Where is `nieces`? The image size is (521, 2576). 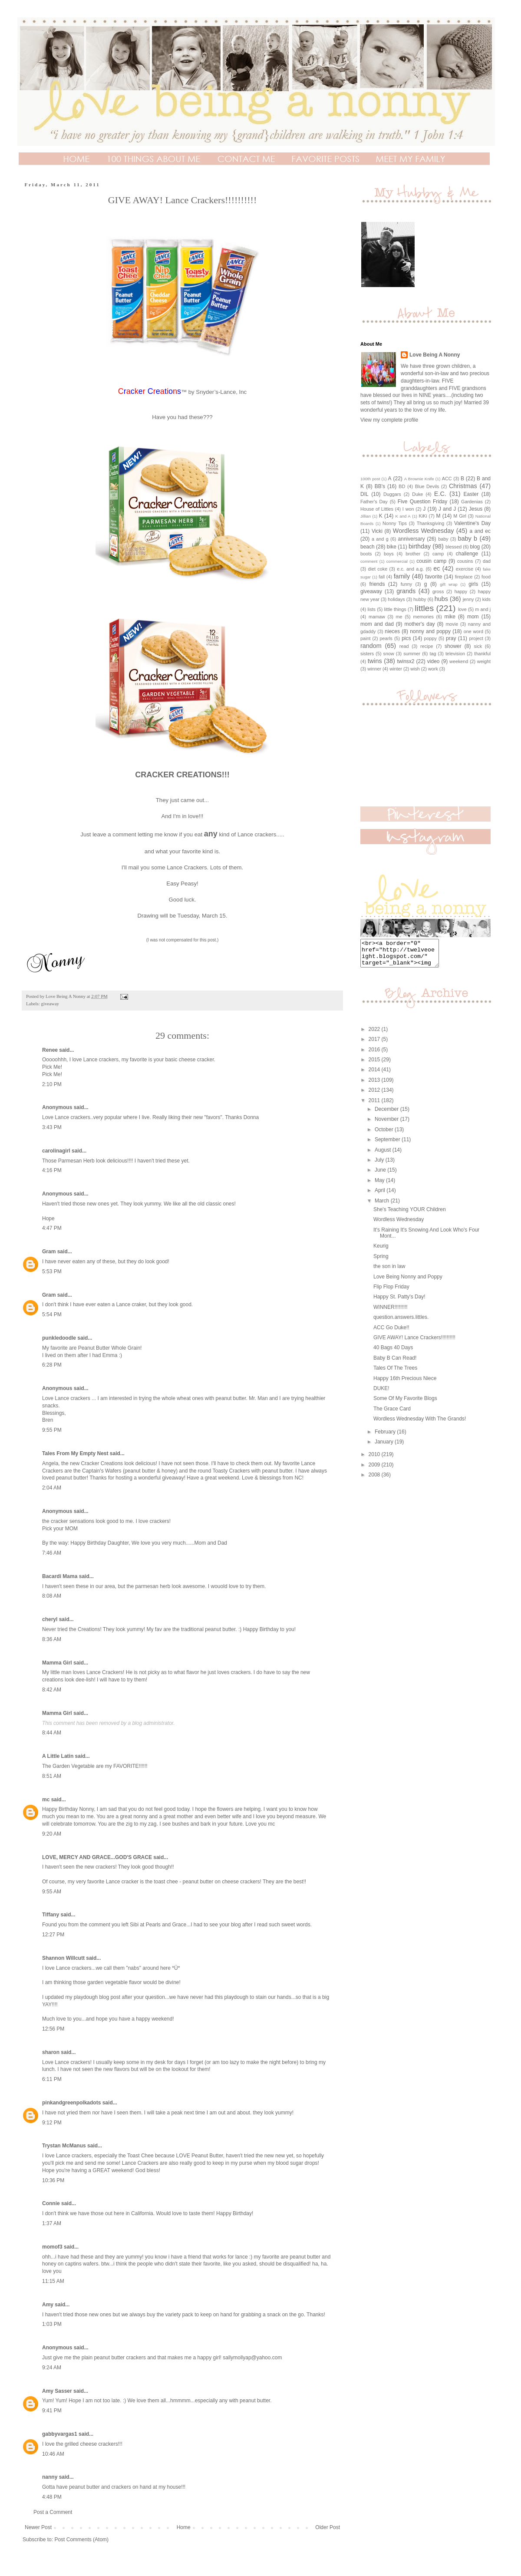 nieces is located at coordinates (392, 631).